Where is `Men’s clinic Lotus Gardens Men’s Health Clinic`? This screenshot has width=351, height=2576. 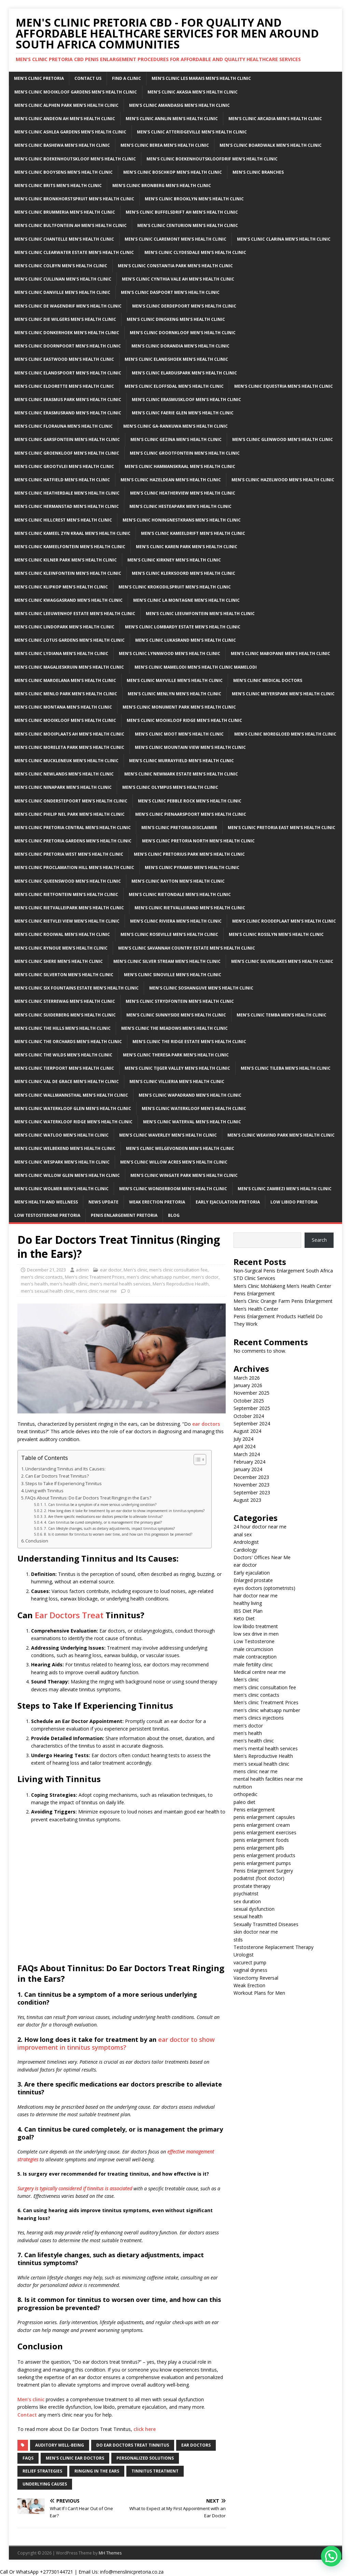 Men’s clinic Lotus Gardens Men’s Health Clinic is located at coordinates (69, 640).